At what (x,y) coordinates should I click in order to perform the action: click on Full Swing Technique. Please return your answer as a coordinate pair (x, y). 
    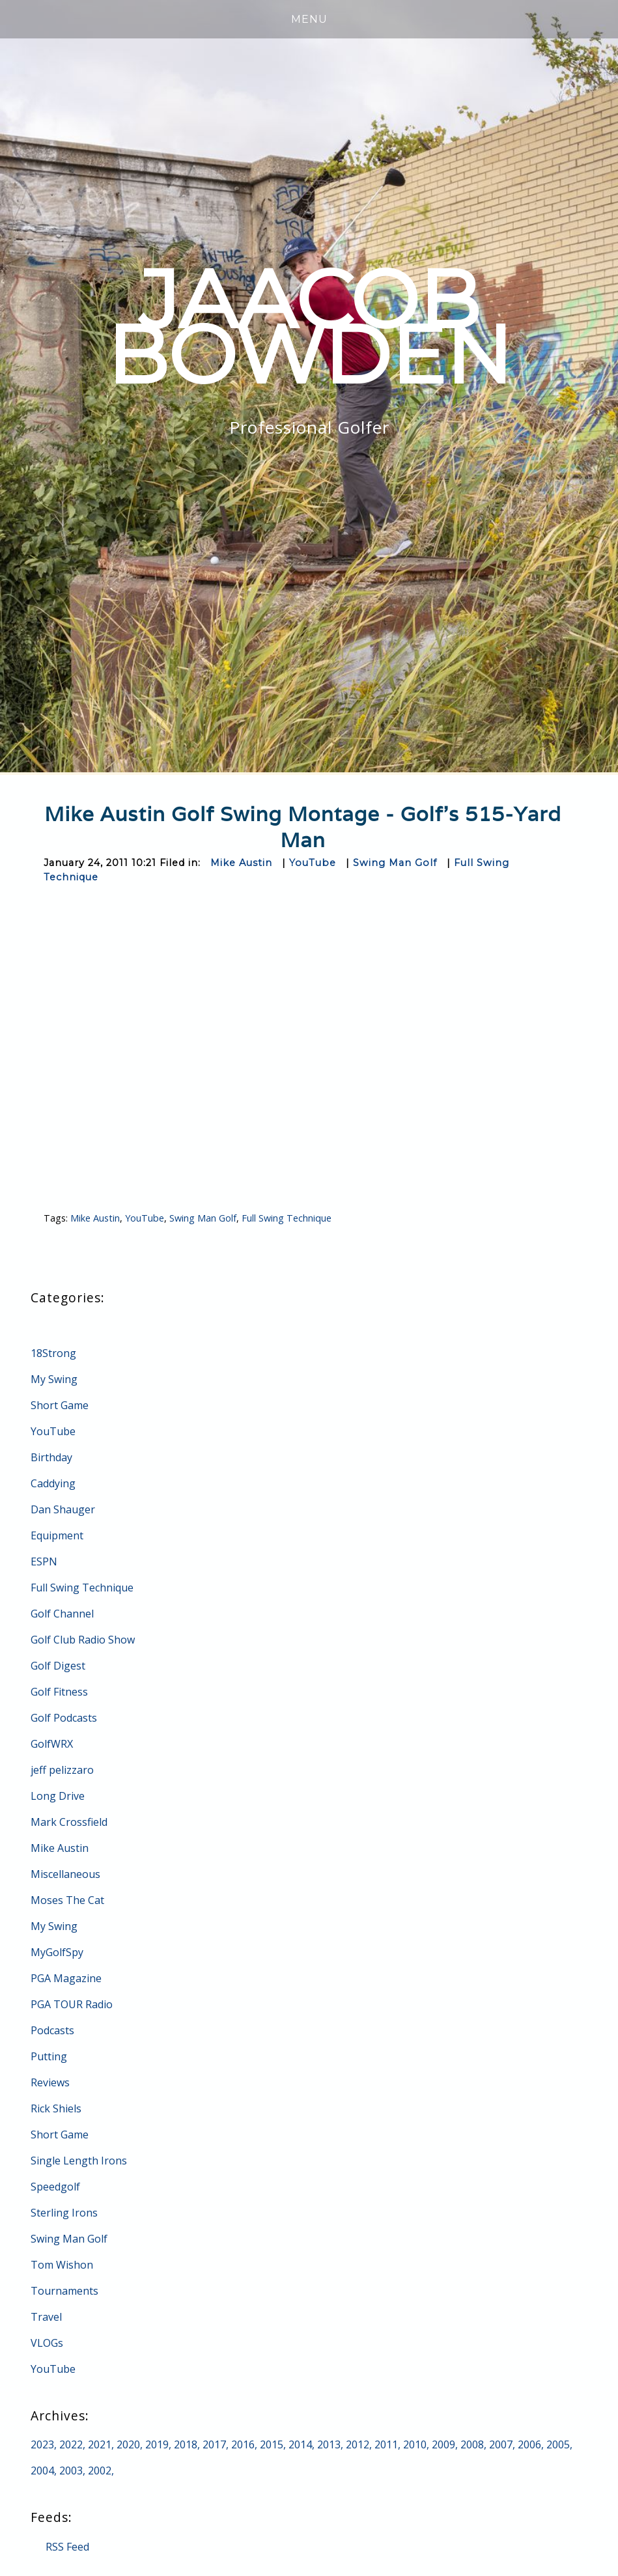
    Looking at the image, I should click on (286, 1218).